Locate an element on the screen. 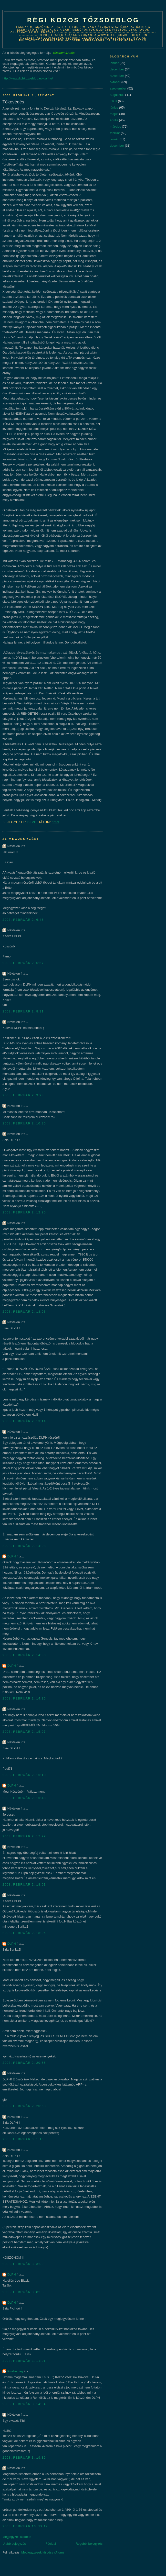 This screenshot has width=166, height=2576. Újabb bejegyzés is located at coordinates (14, 2543).